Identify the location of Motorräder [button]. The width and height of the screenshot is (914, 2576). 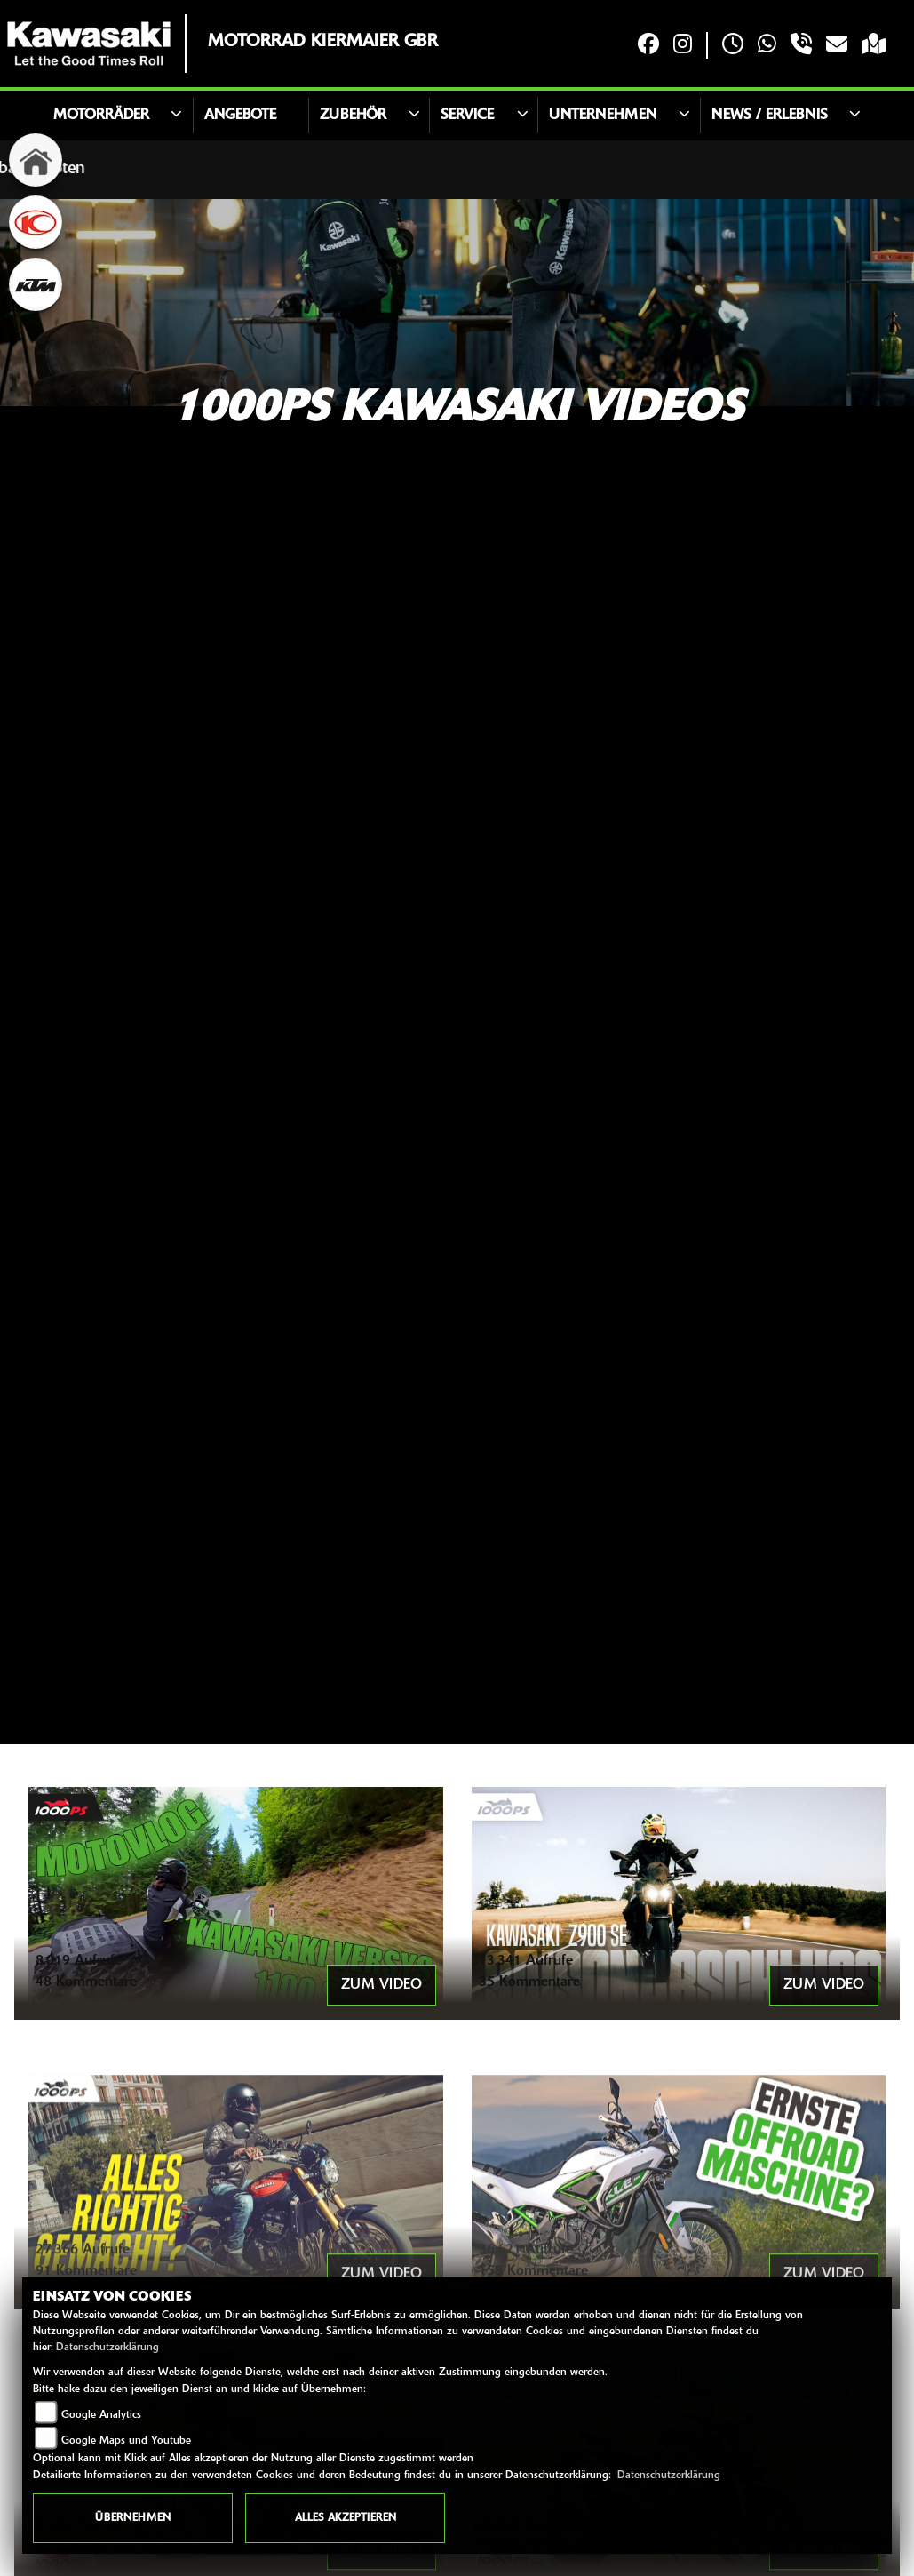
(101, 115).